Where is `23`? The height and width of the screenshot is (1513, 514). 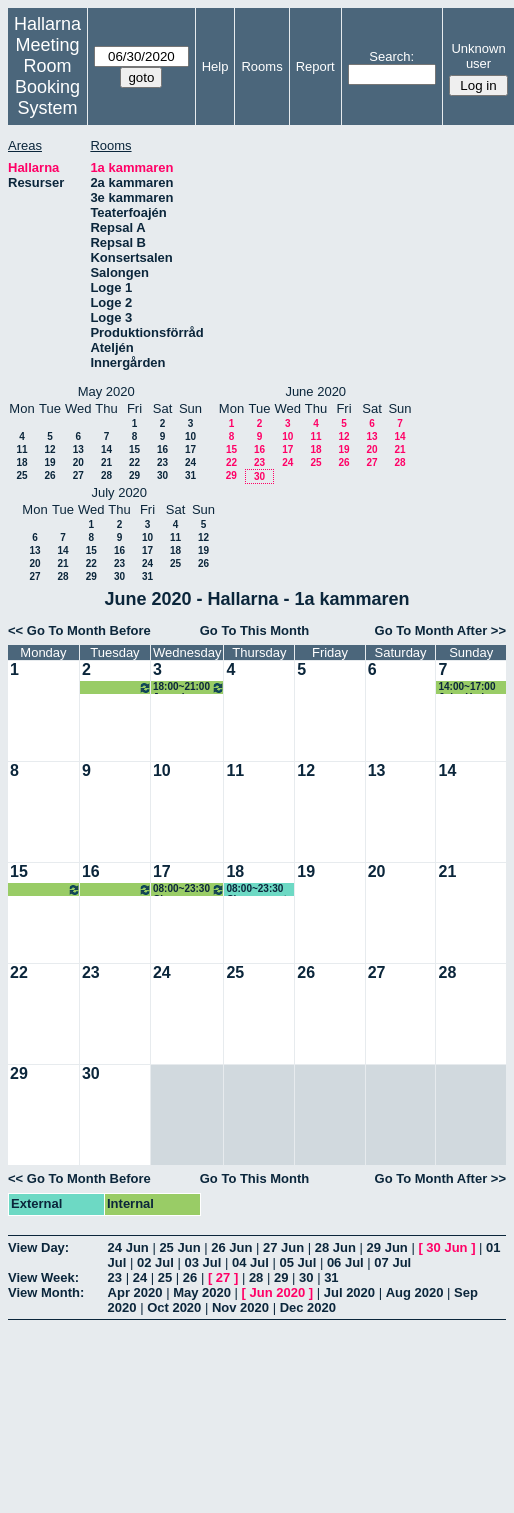 23 is located at coordinates (162, 462).